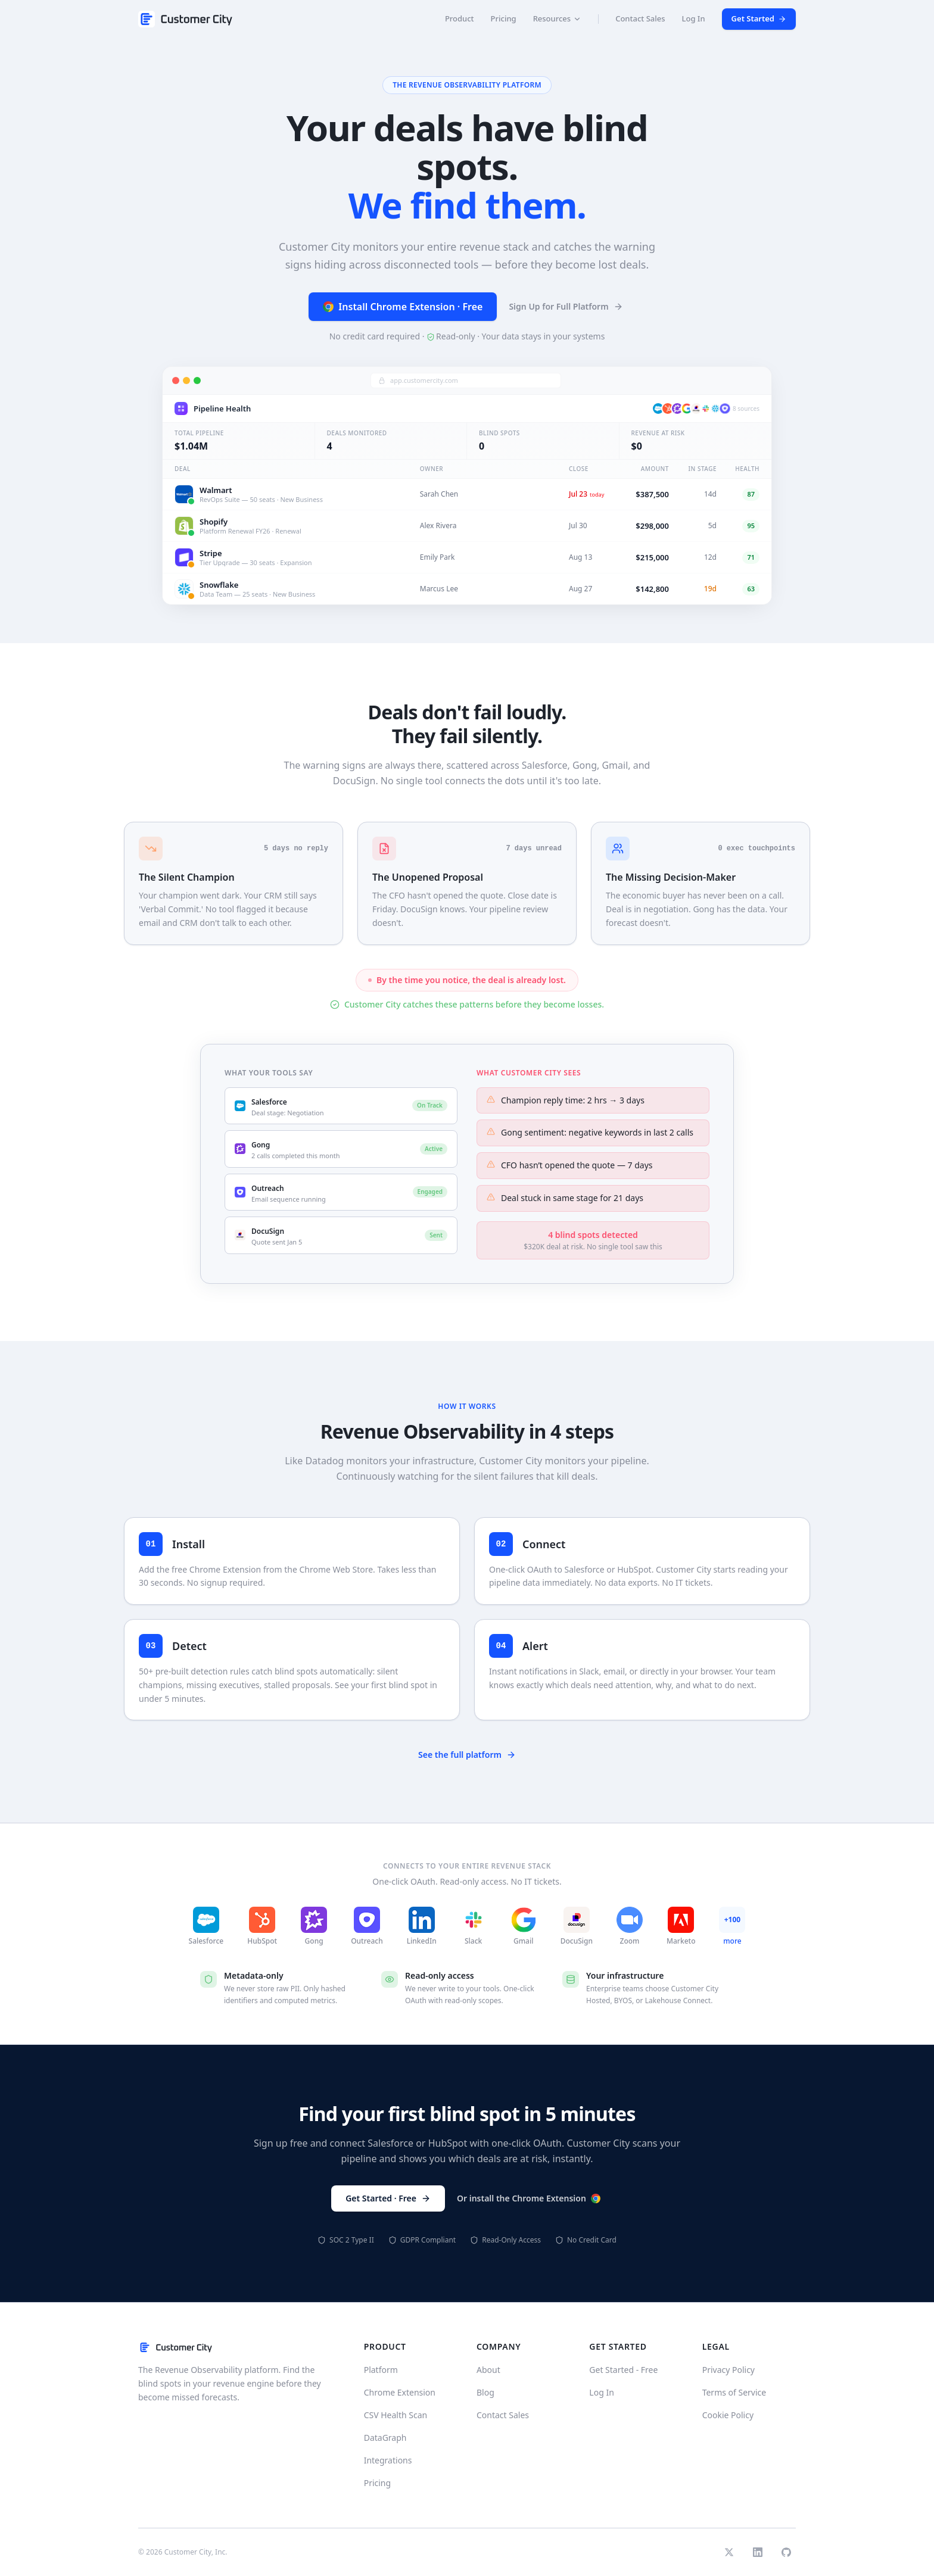  I want to click on Cookie Policy, so click(728, 2415).